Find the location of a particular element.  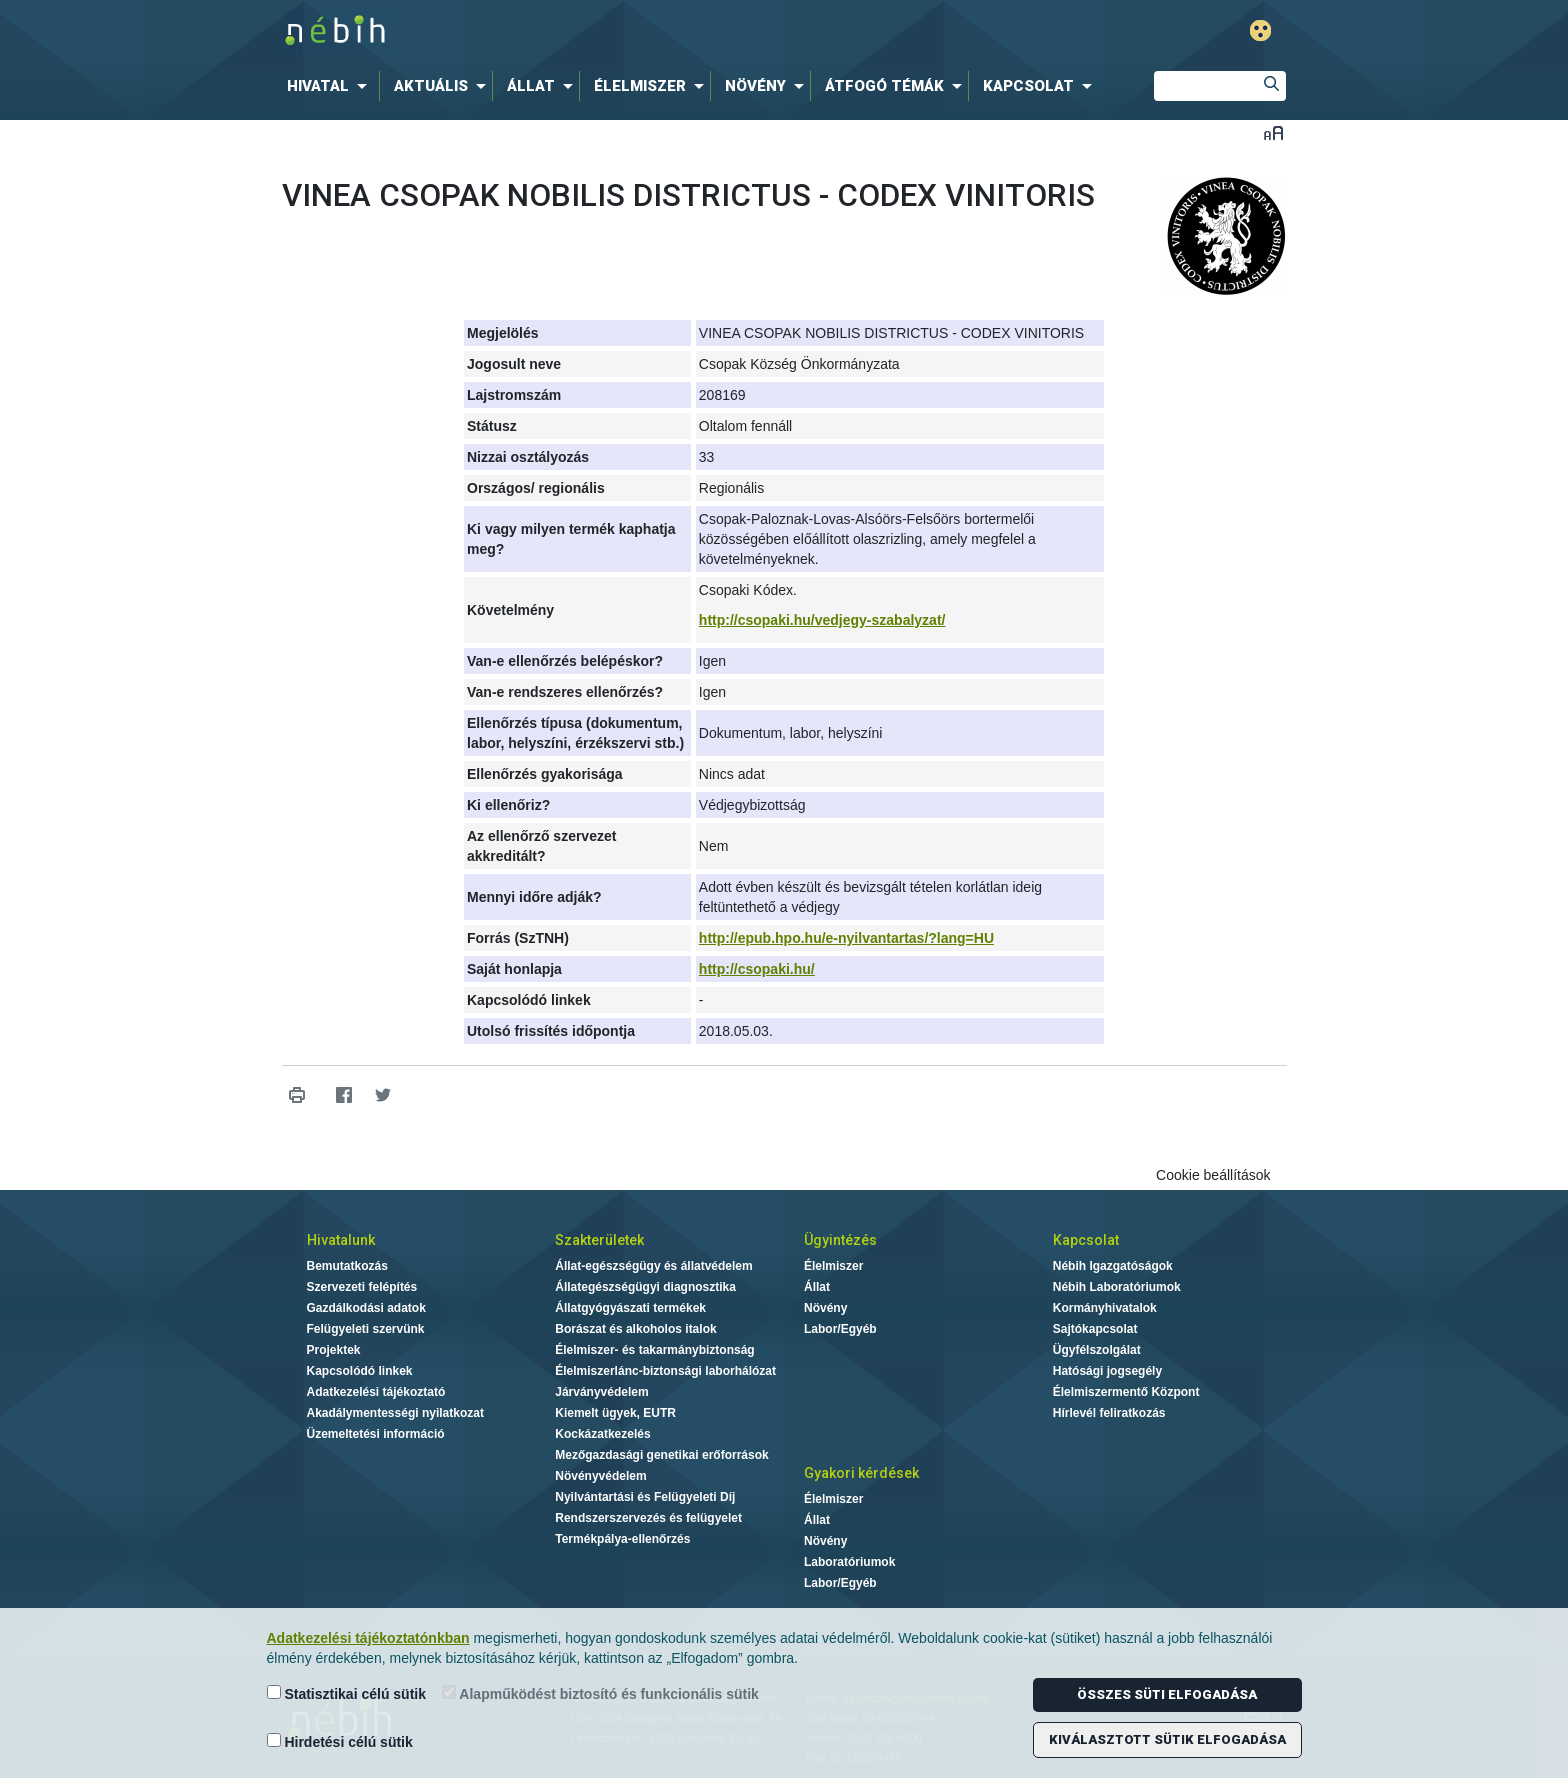

Alapműködést biztosító és funkcionális sütik is located at coordinates (600, 1693).